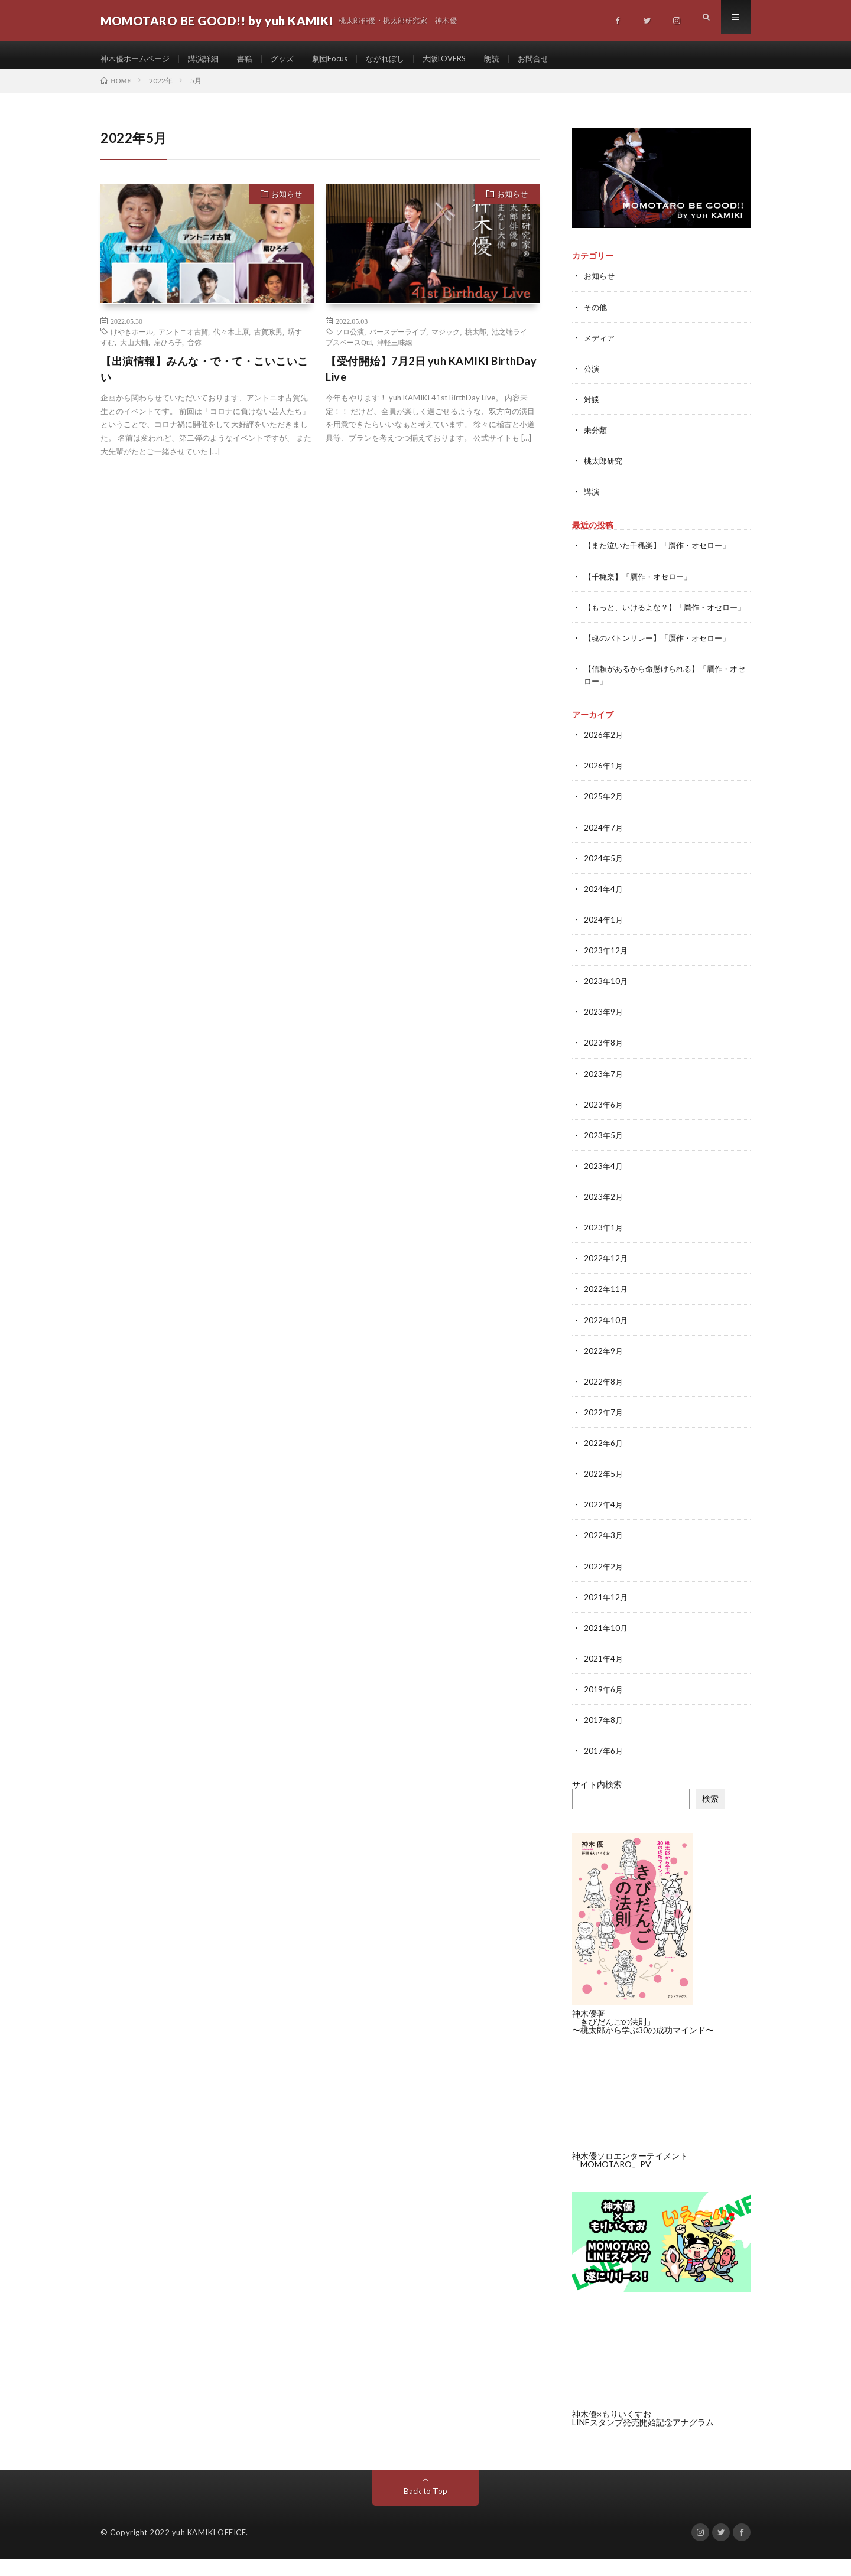 Image resolution: width=851 pixels, height=2576 pixels. Describe the element at coordinates (606, 1338) in the screenshot. I see `2022年10月` at that location.